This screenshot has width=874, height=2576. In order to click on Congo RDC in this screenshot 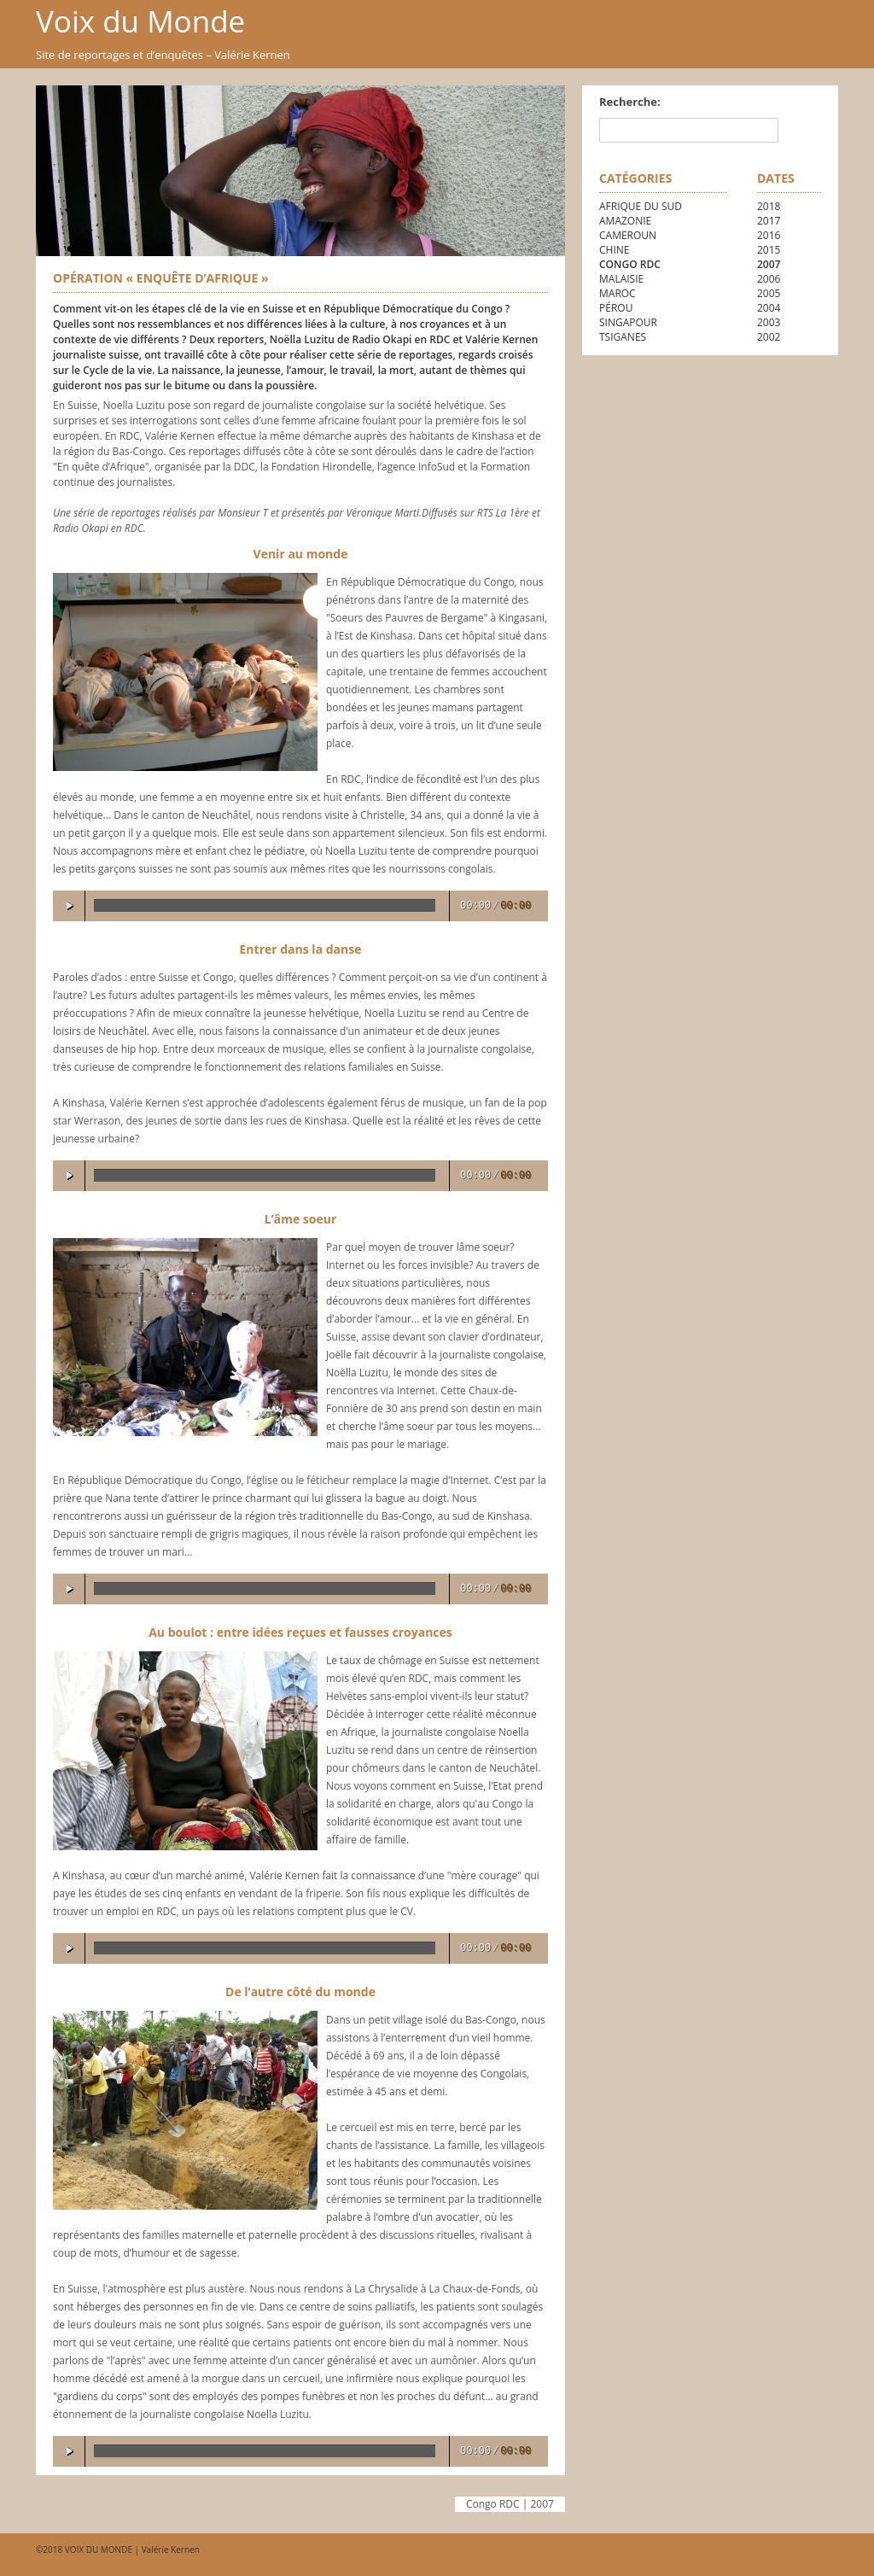, I will do `click(630, 264)`.